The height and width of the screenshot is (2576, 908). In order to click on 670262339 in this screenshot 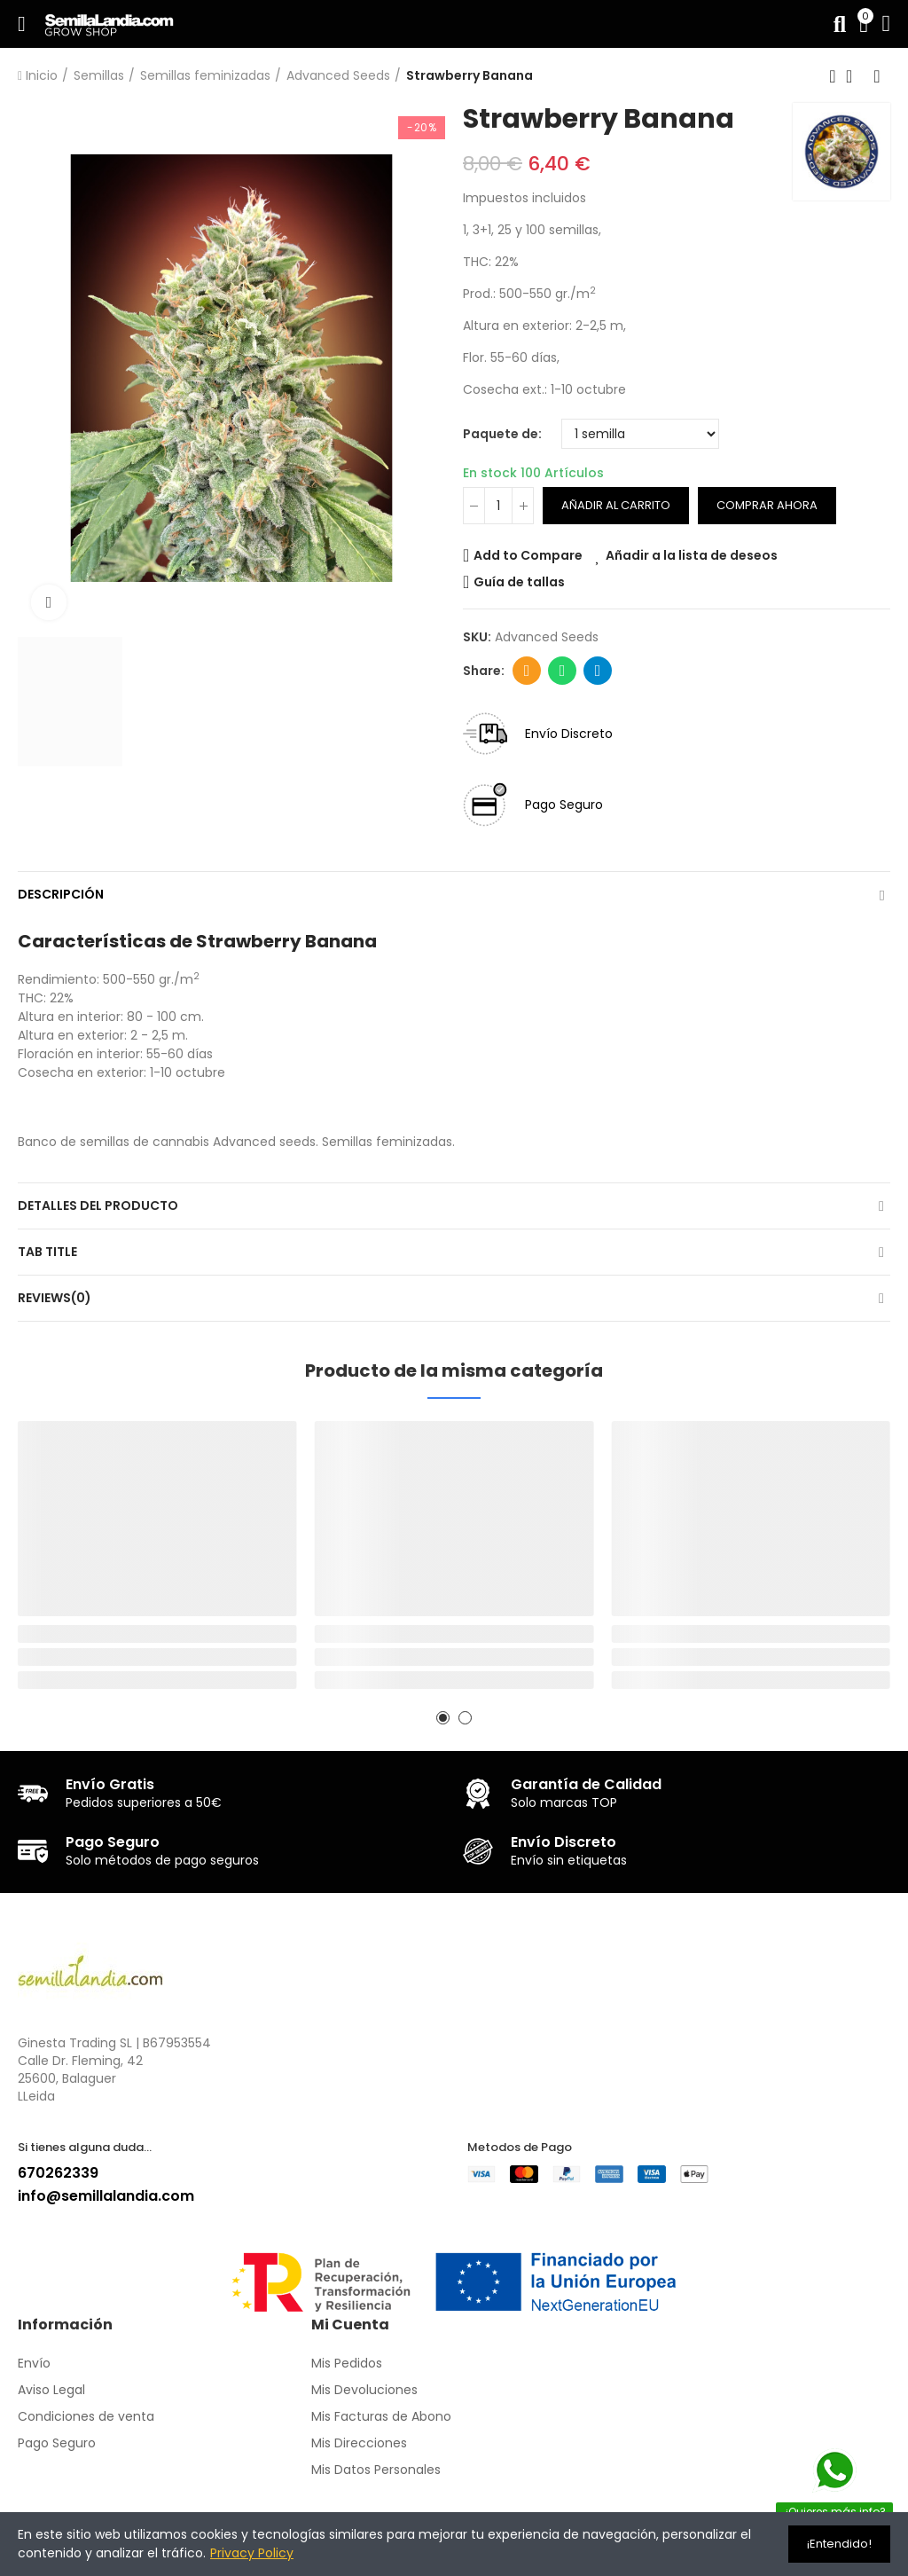, I will do `click(58, 2173)`.